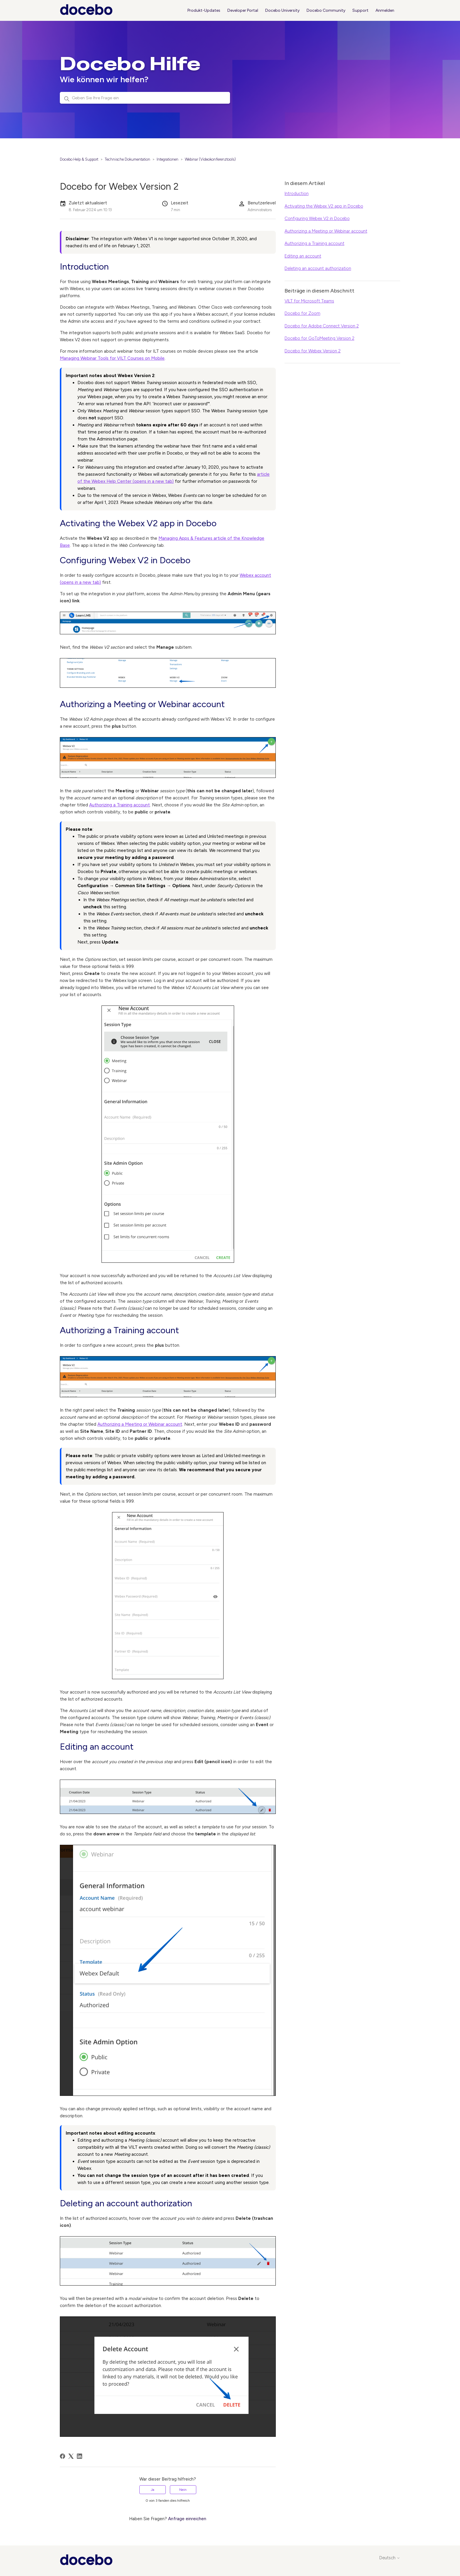 This screenshot has height=2576, width=460. Describe the element at coordinates (302, 313) in the screenshot. I see `Docebo for Zoom` at that location.